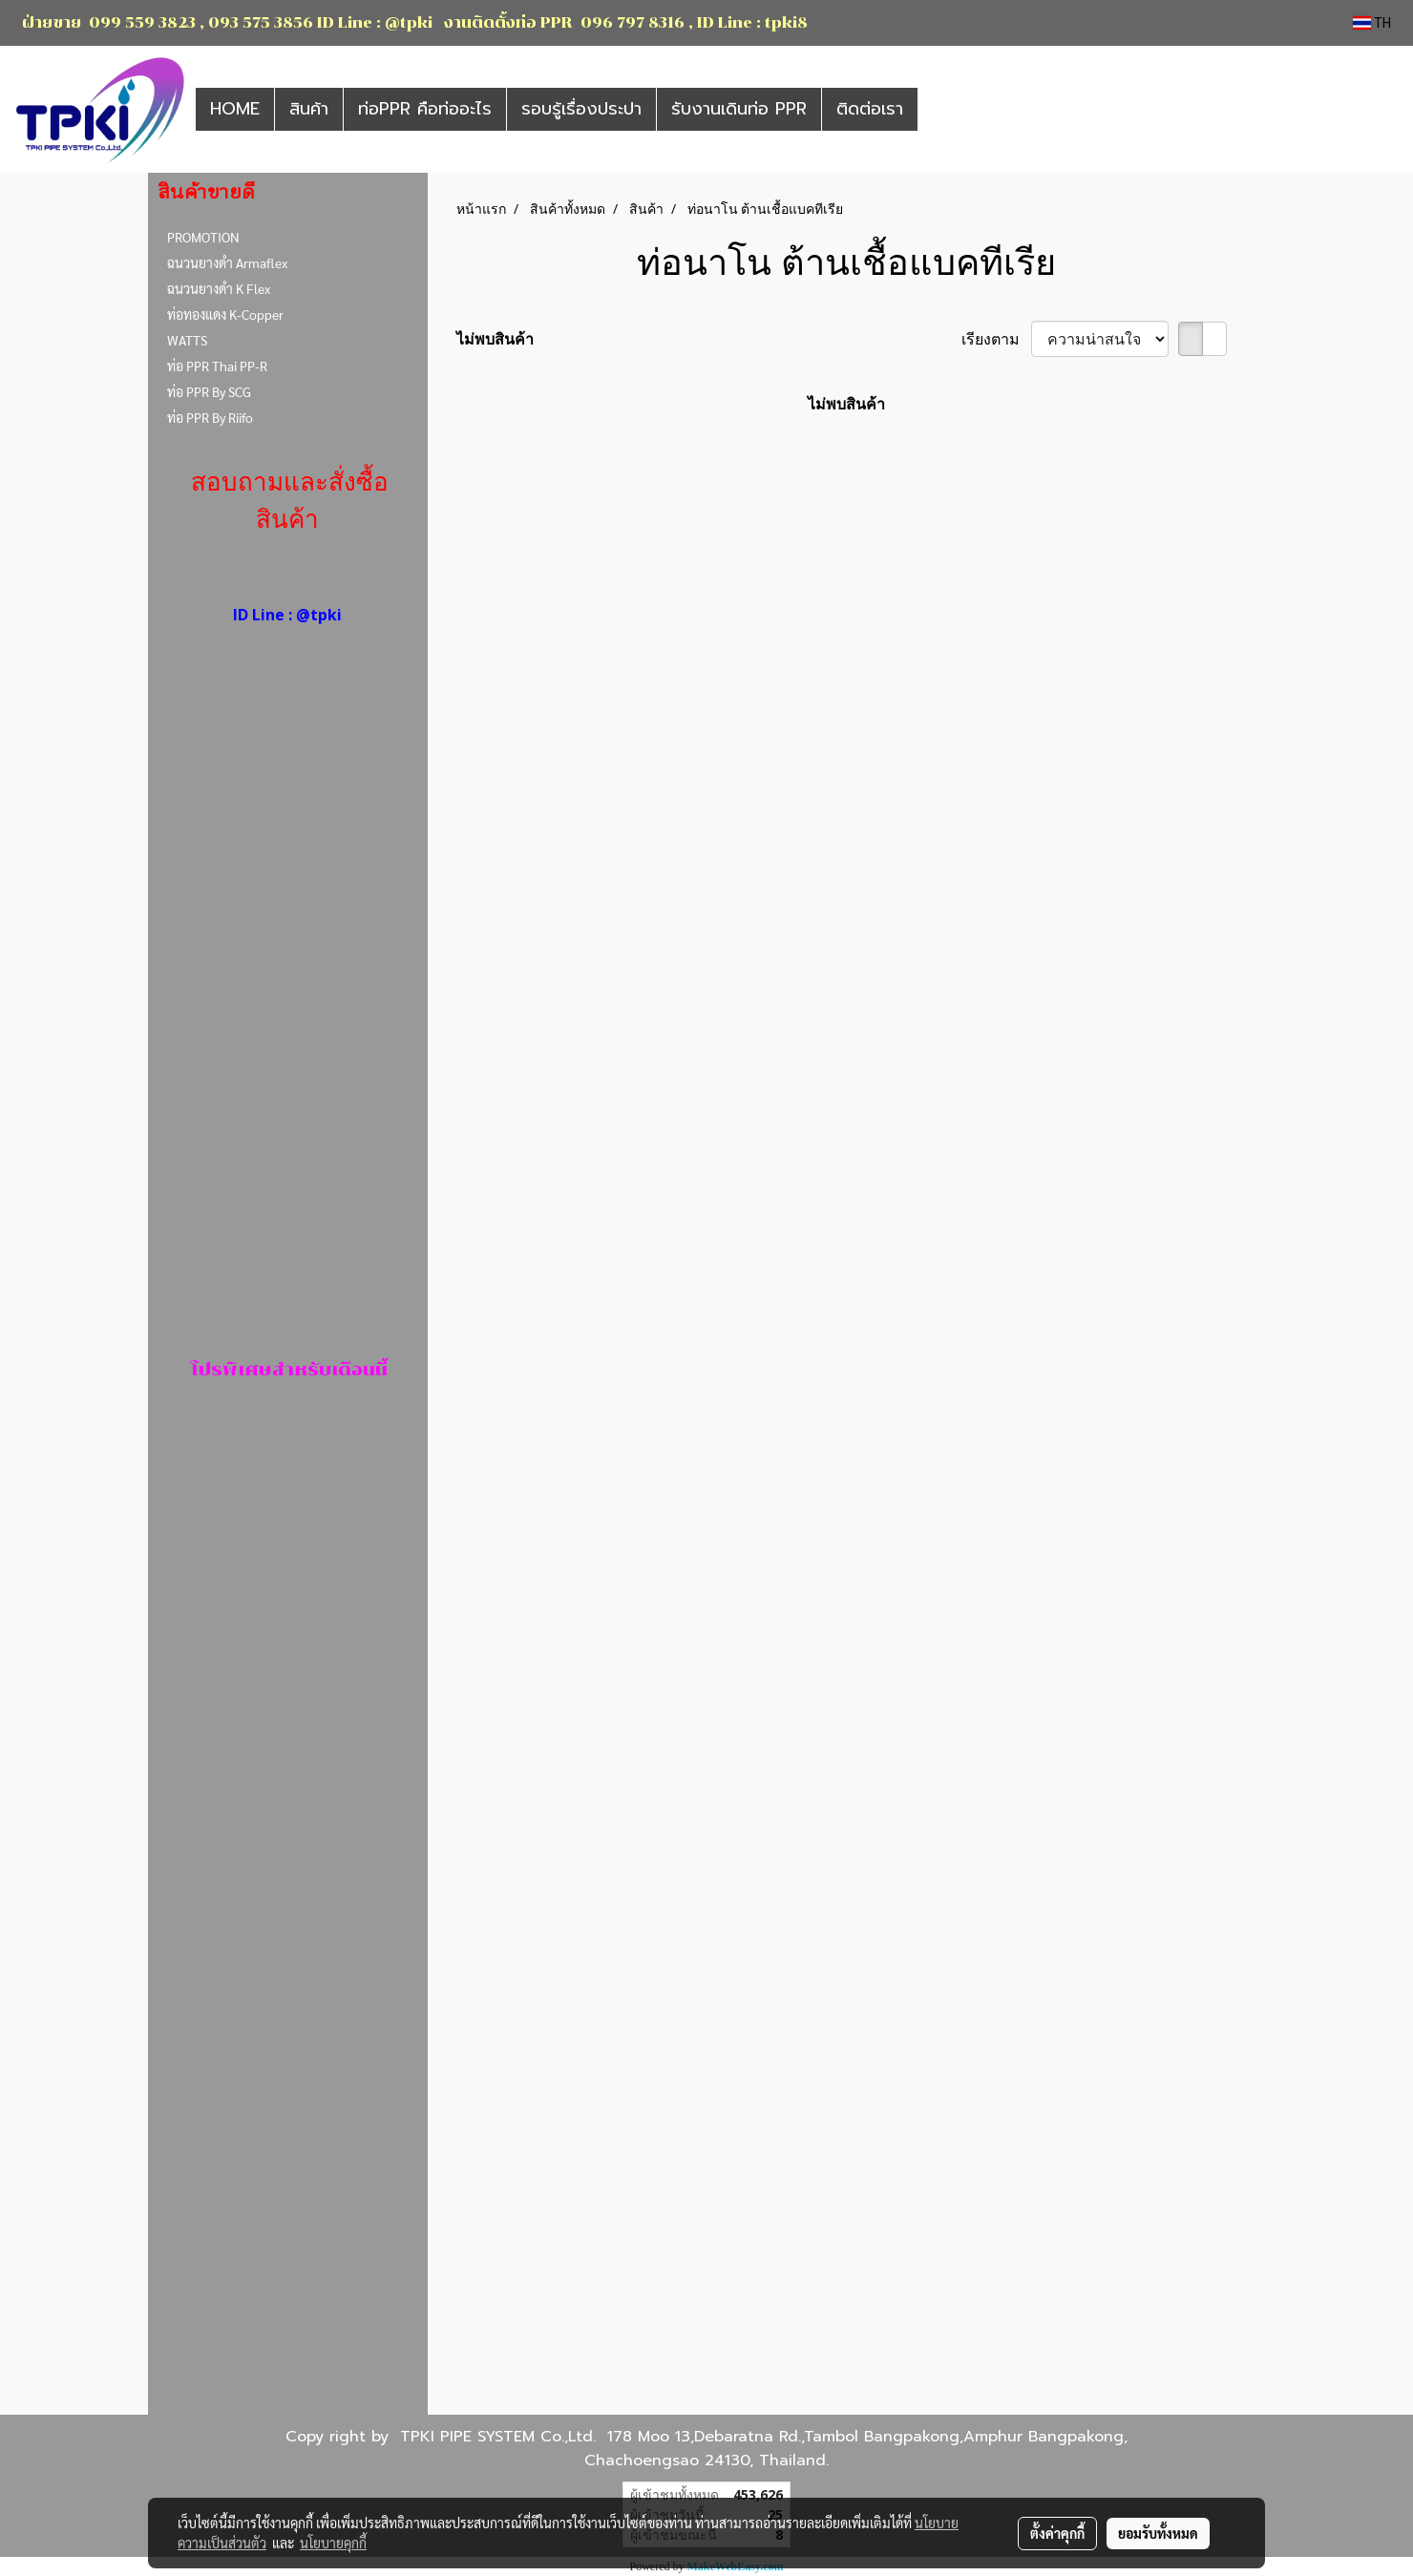 This screenshot has height=2576, width=1413. I want to click on WATTS, so click(187, 339).